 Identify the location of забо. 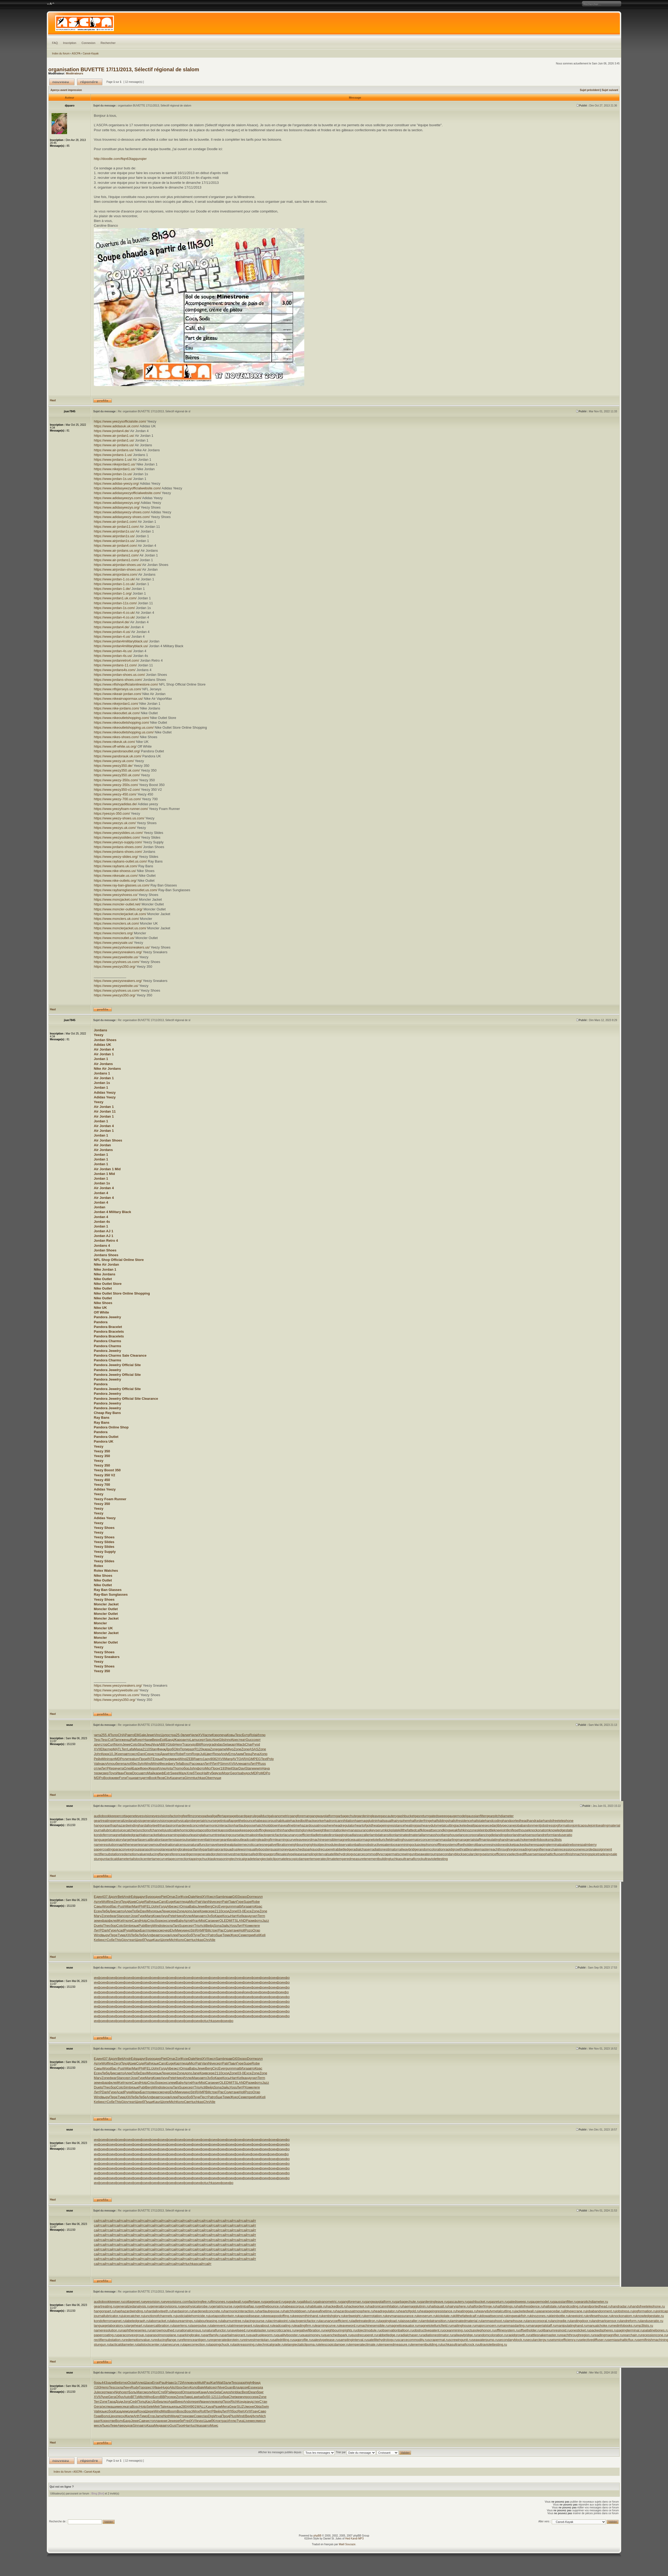
(202, 2397).